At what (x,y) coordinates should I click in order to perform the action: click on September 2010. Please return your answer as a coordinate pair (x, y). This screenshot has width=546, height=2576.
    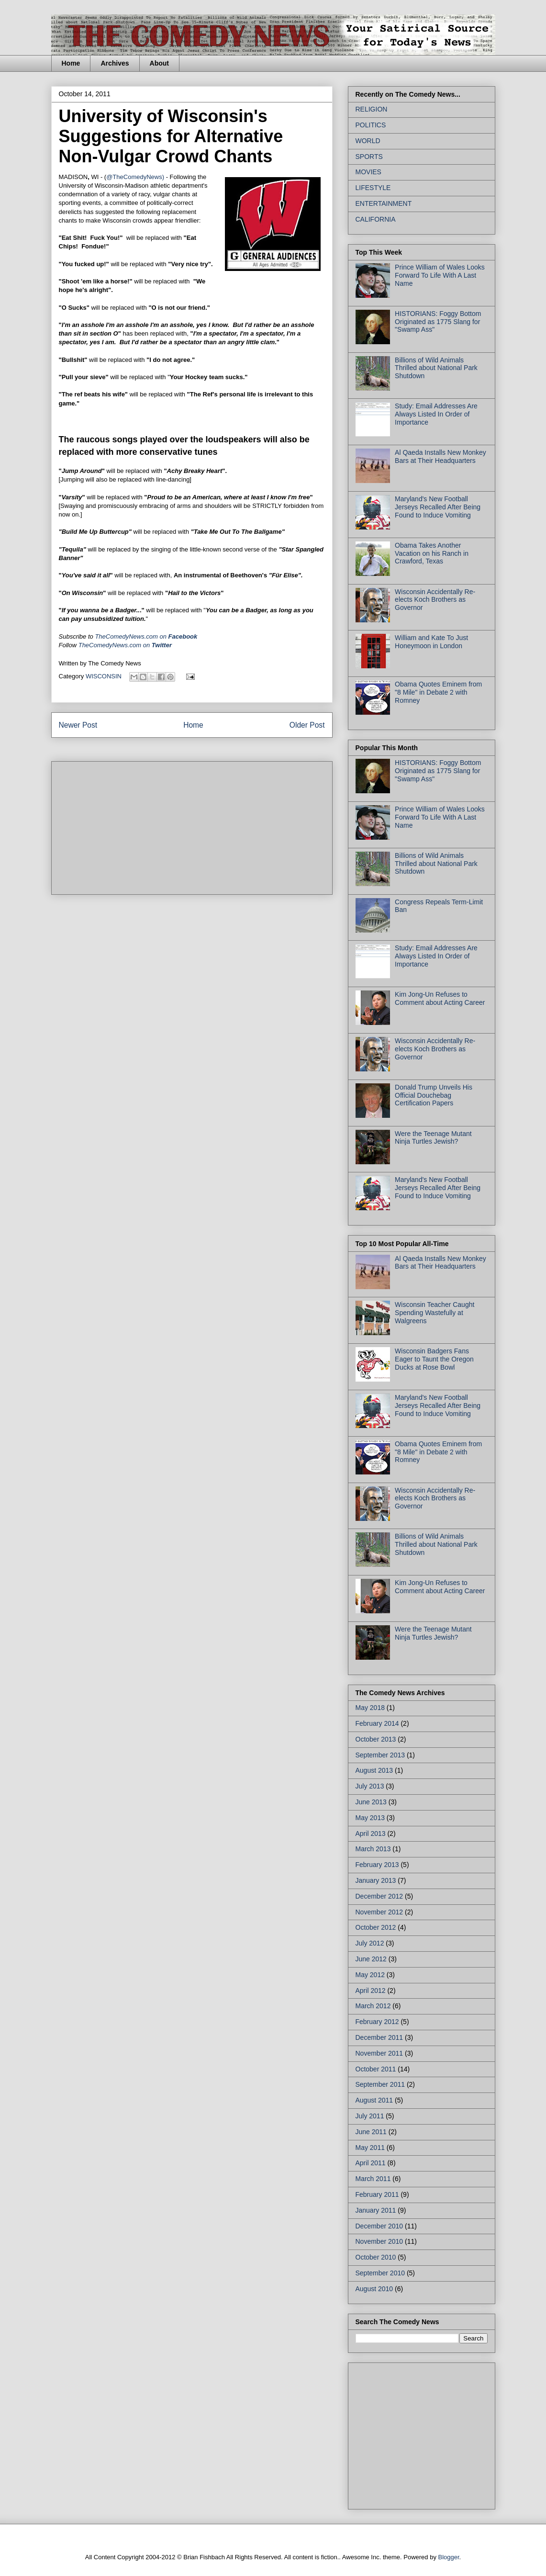
    Looking at the image, I should click on (380, 2273).